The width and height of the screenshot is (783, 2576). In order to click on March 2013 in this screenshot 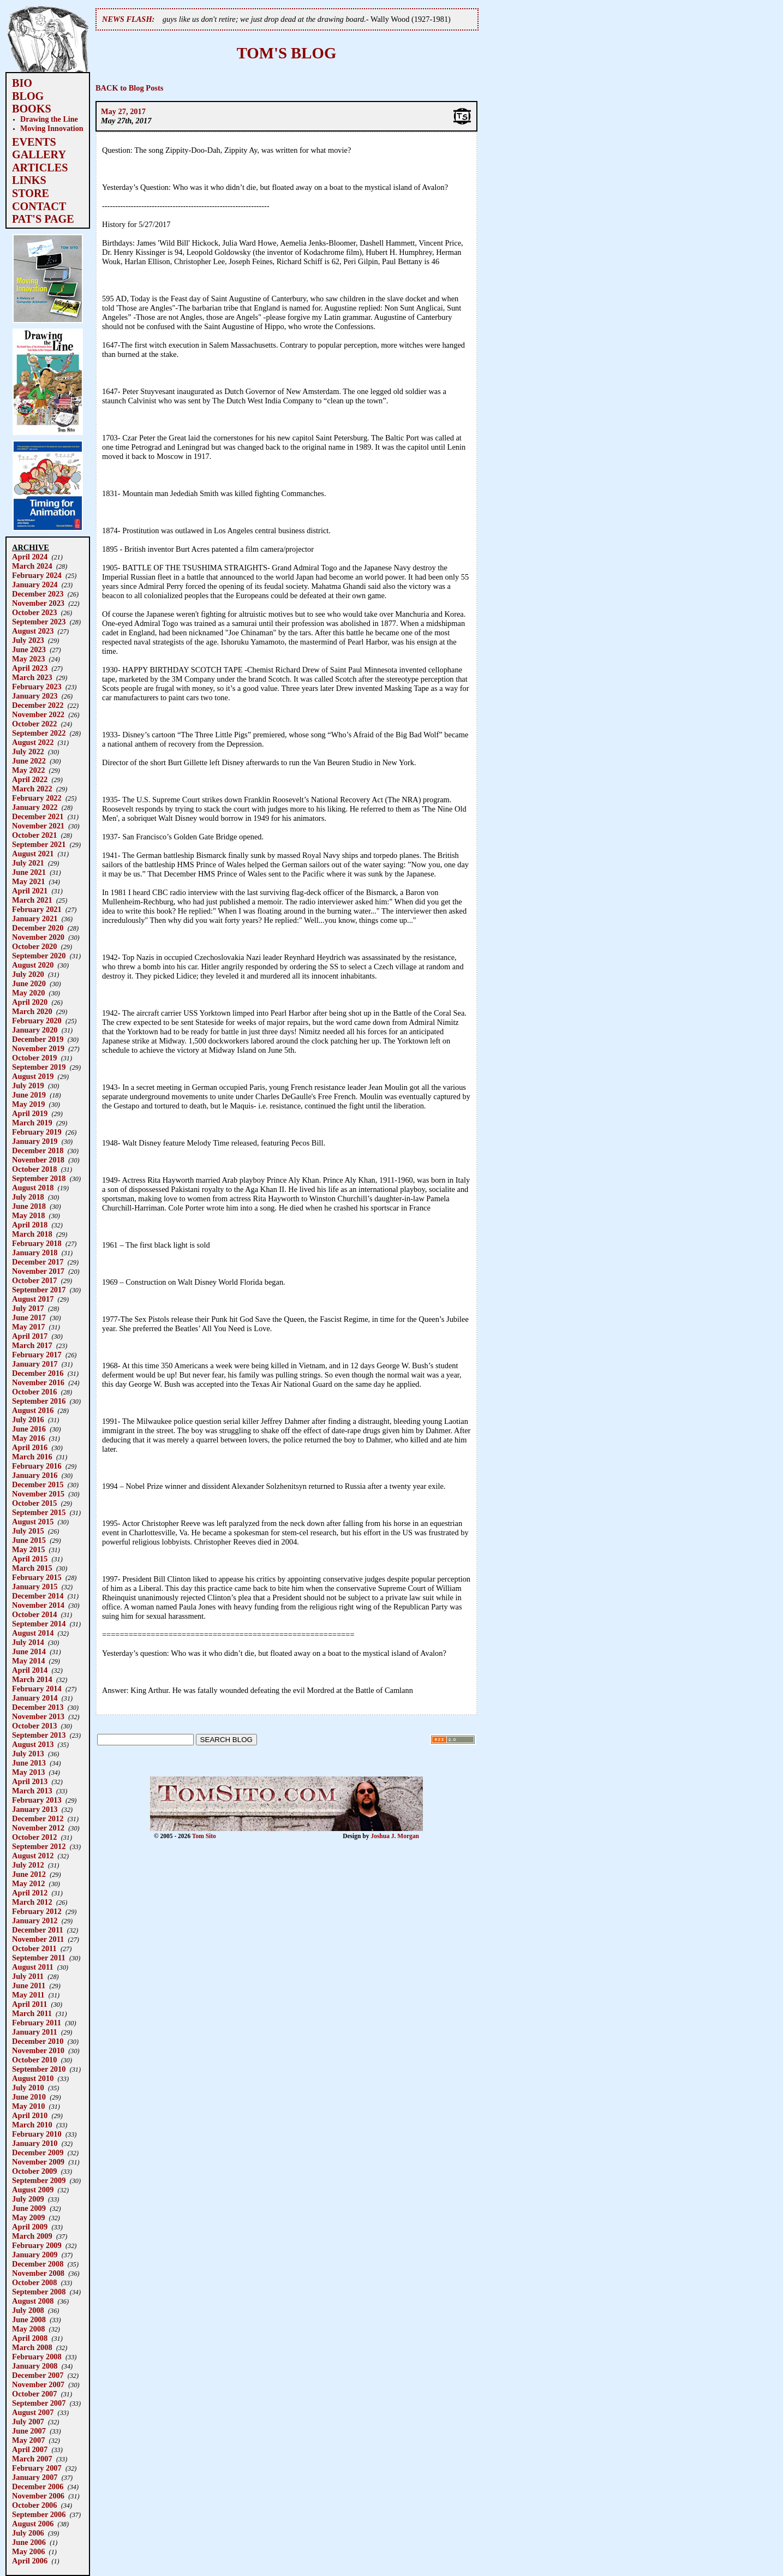, I will do `click(32, 1790)`.